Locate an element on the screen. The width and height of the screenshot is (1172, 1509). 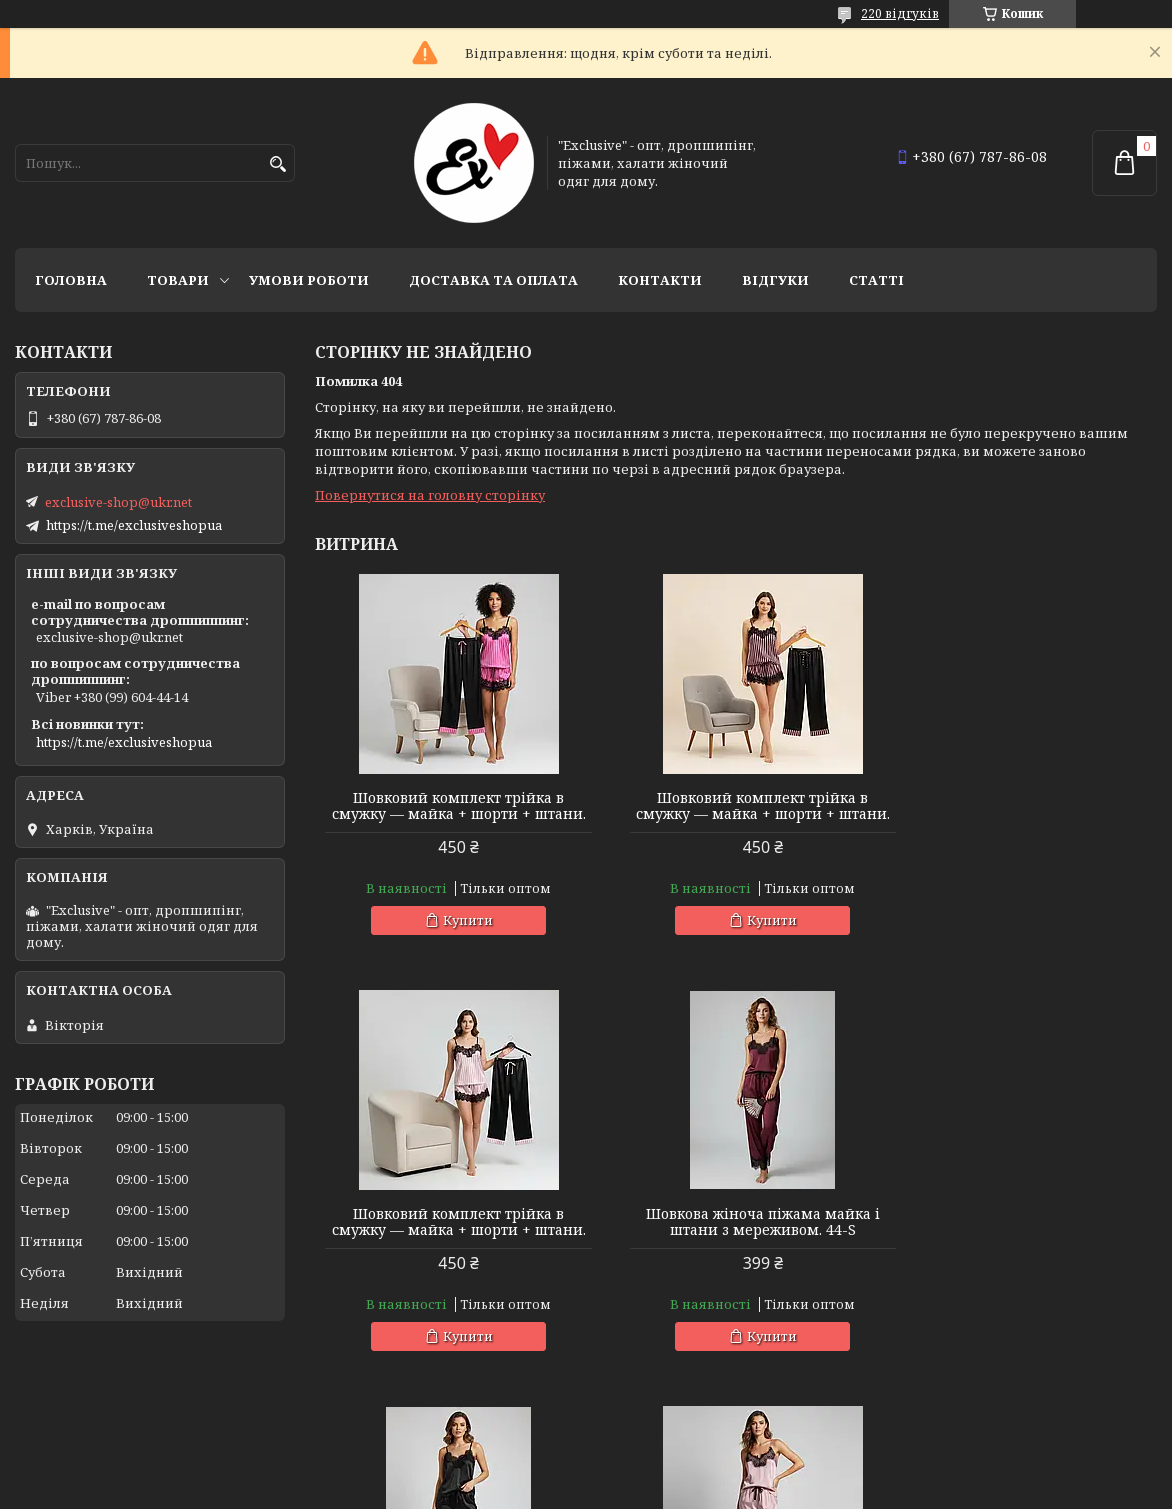
Шовкова жіноча піжама майка і штани з мереживом. 44-S is located at coordinates (450, 1238).